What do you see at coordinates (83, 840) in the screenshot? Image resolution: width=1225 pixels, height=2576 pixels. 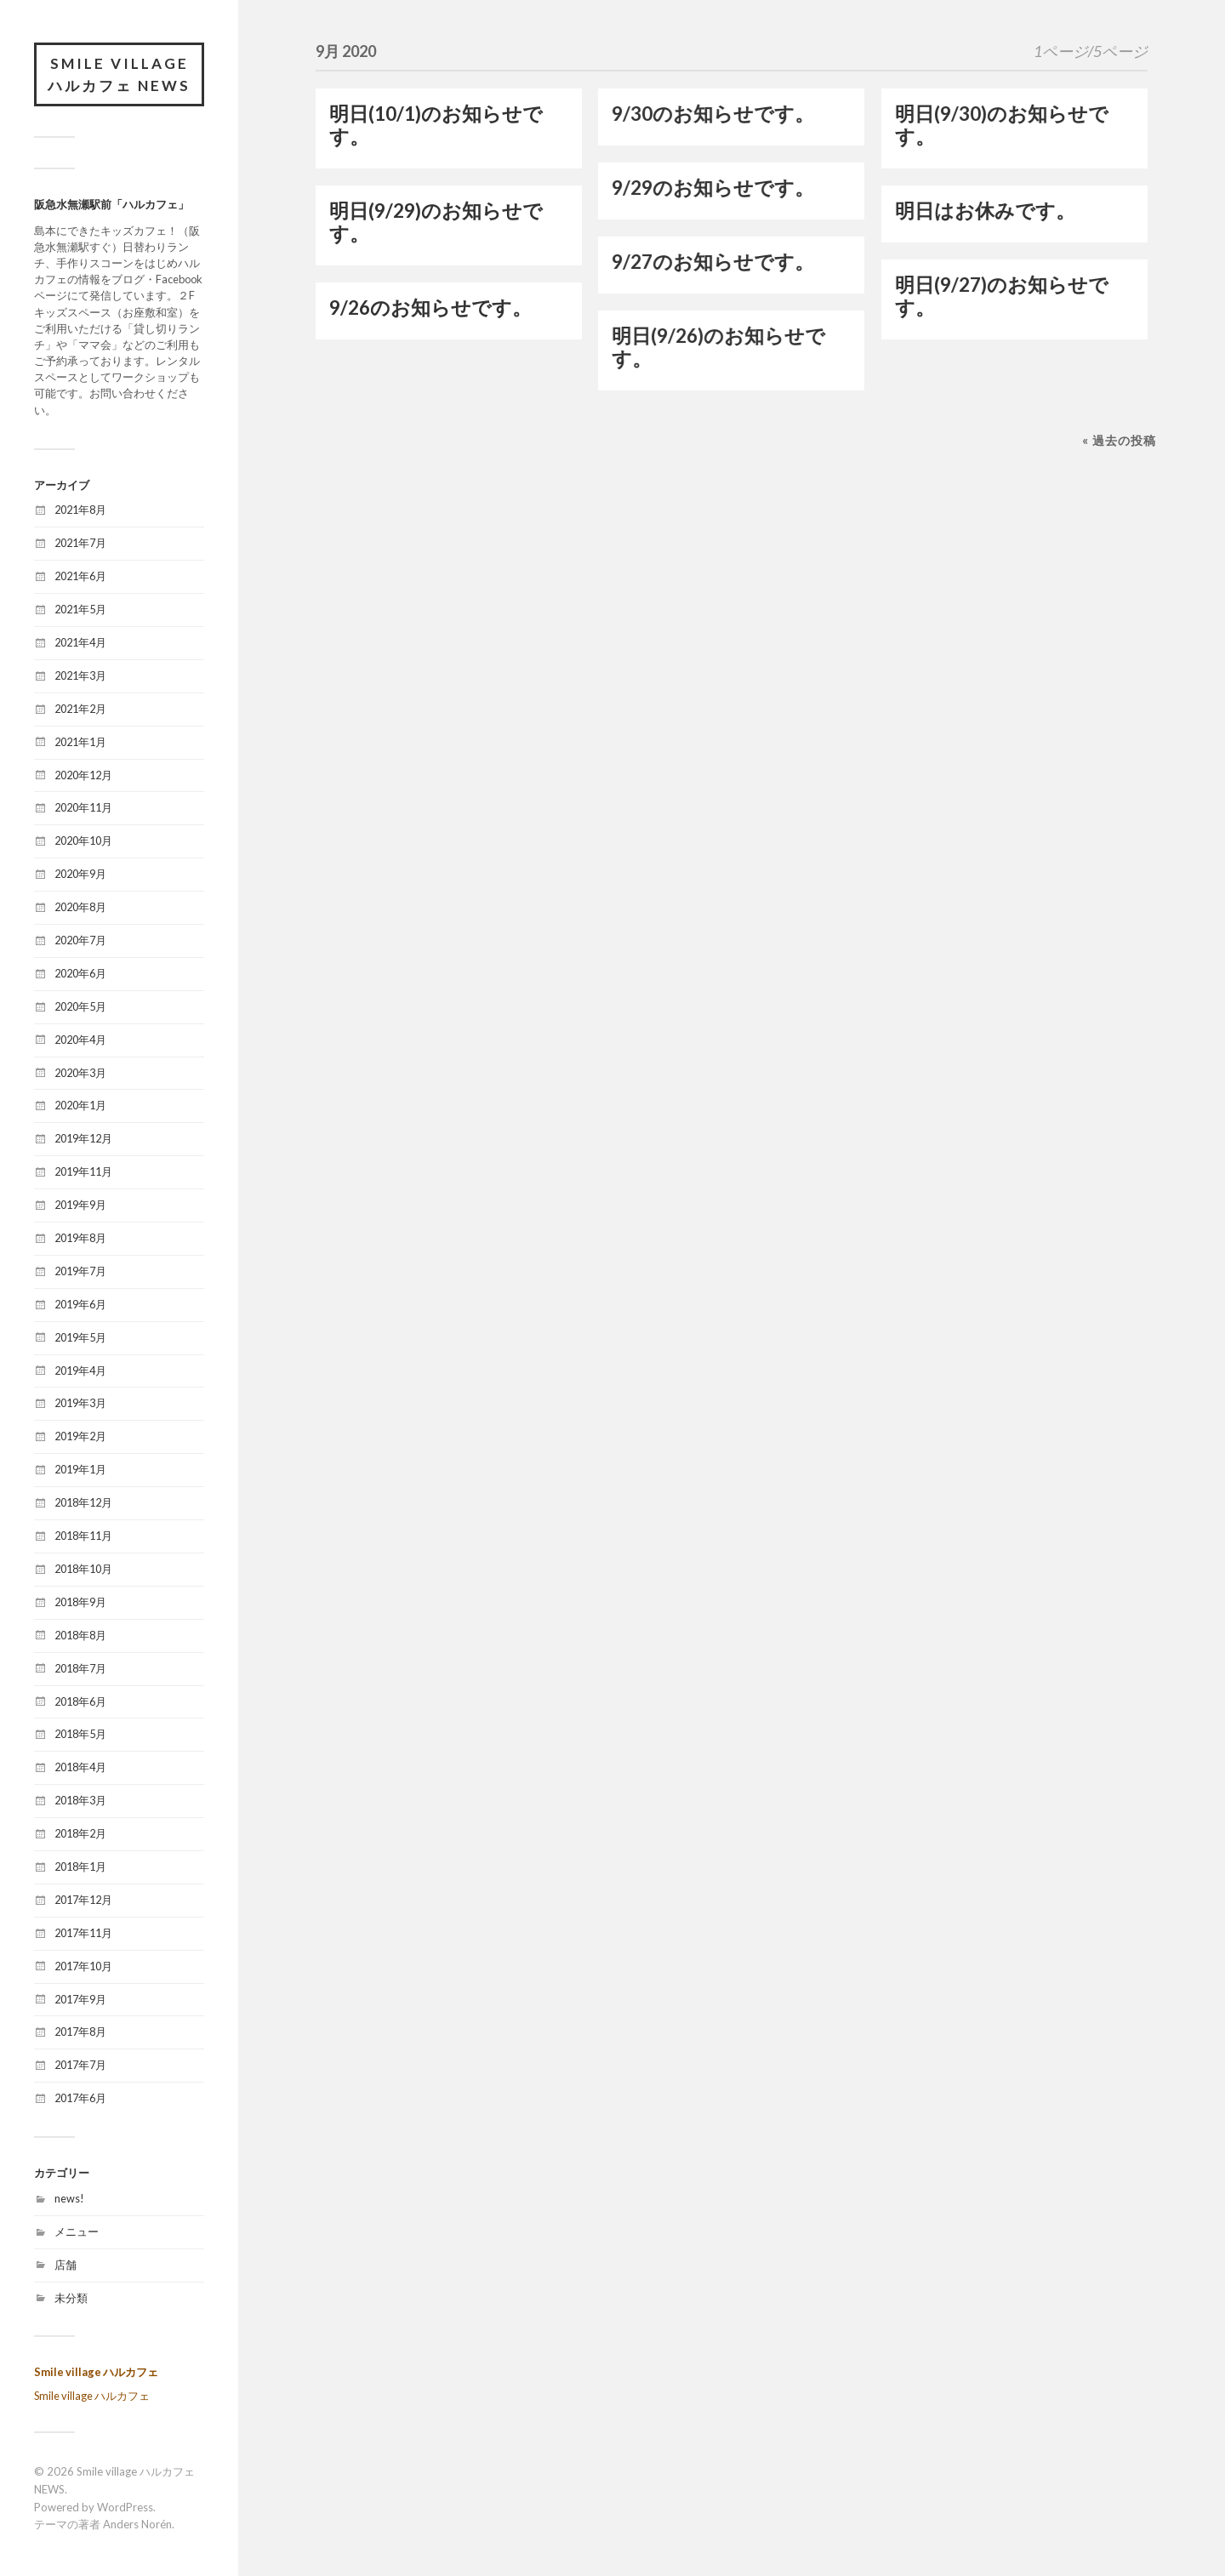 I see `2020年10月` at bounding box center [83, 840].